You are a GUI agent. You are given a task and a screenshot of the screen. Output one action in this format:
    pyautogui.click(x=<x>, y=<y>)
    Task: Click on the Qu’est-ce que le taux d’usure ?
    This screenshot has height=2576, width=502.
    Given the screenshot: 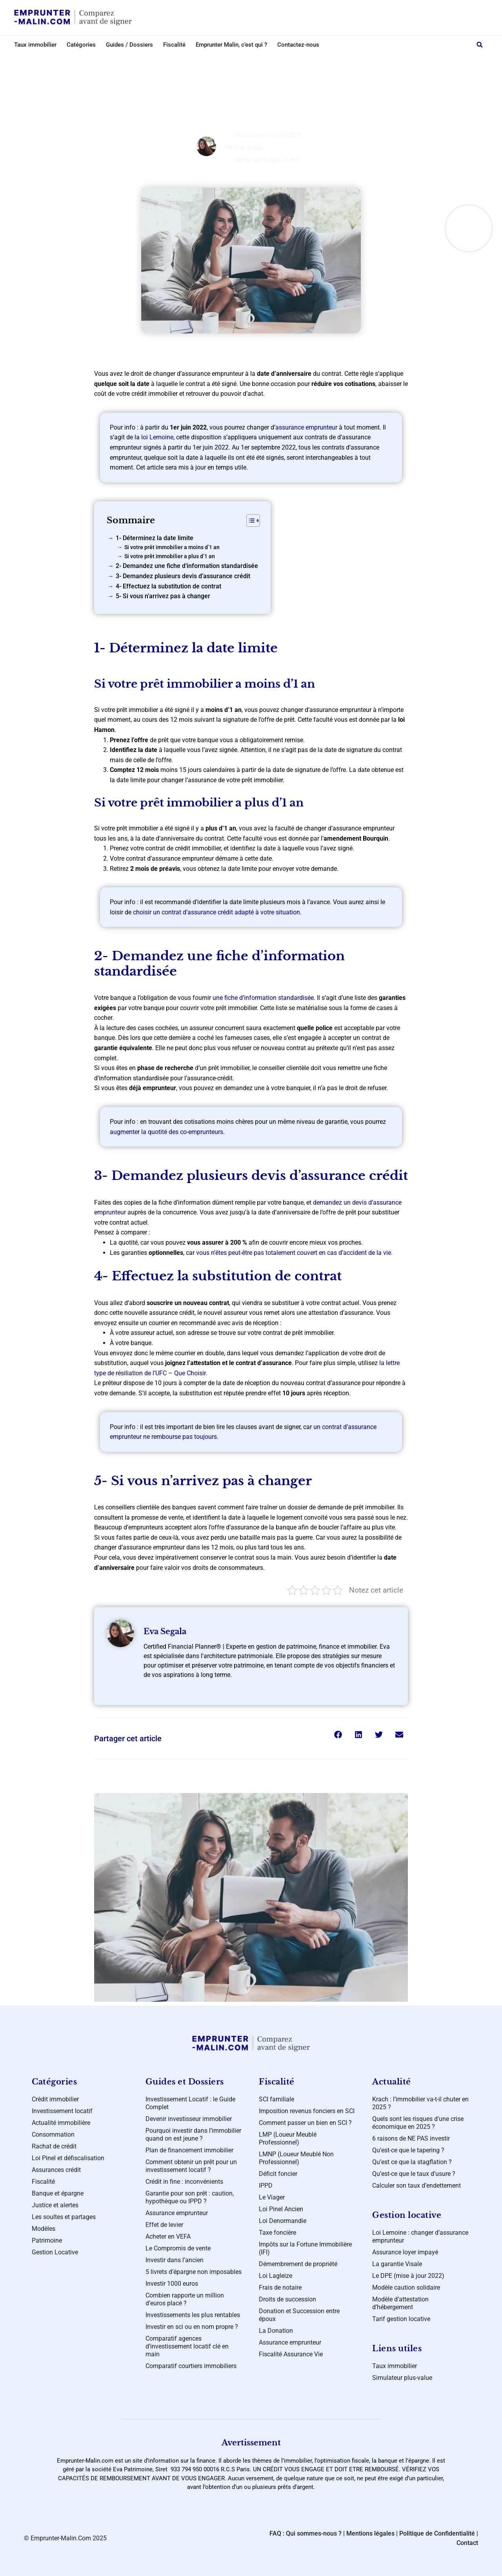 What is the action you would take?
    pyautogui.click(x=413, y=2173)
    